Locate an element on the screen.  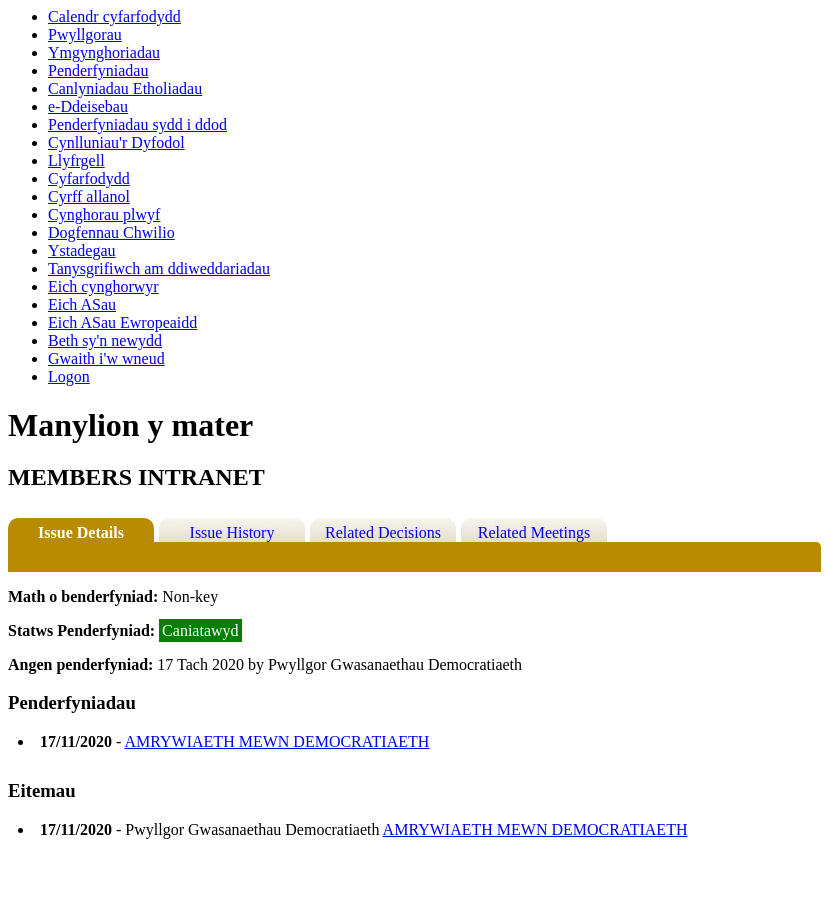
Canlyniadau Etholiadau is located at coordinates (125, 88).